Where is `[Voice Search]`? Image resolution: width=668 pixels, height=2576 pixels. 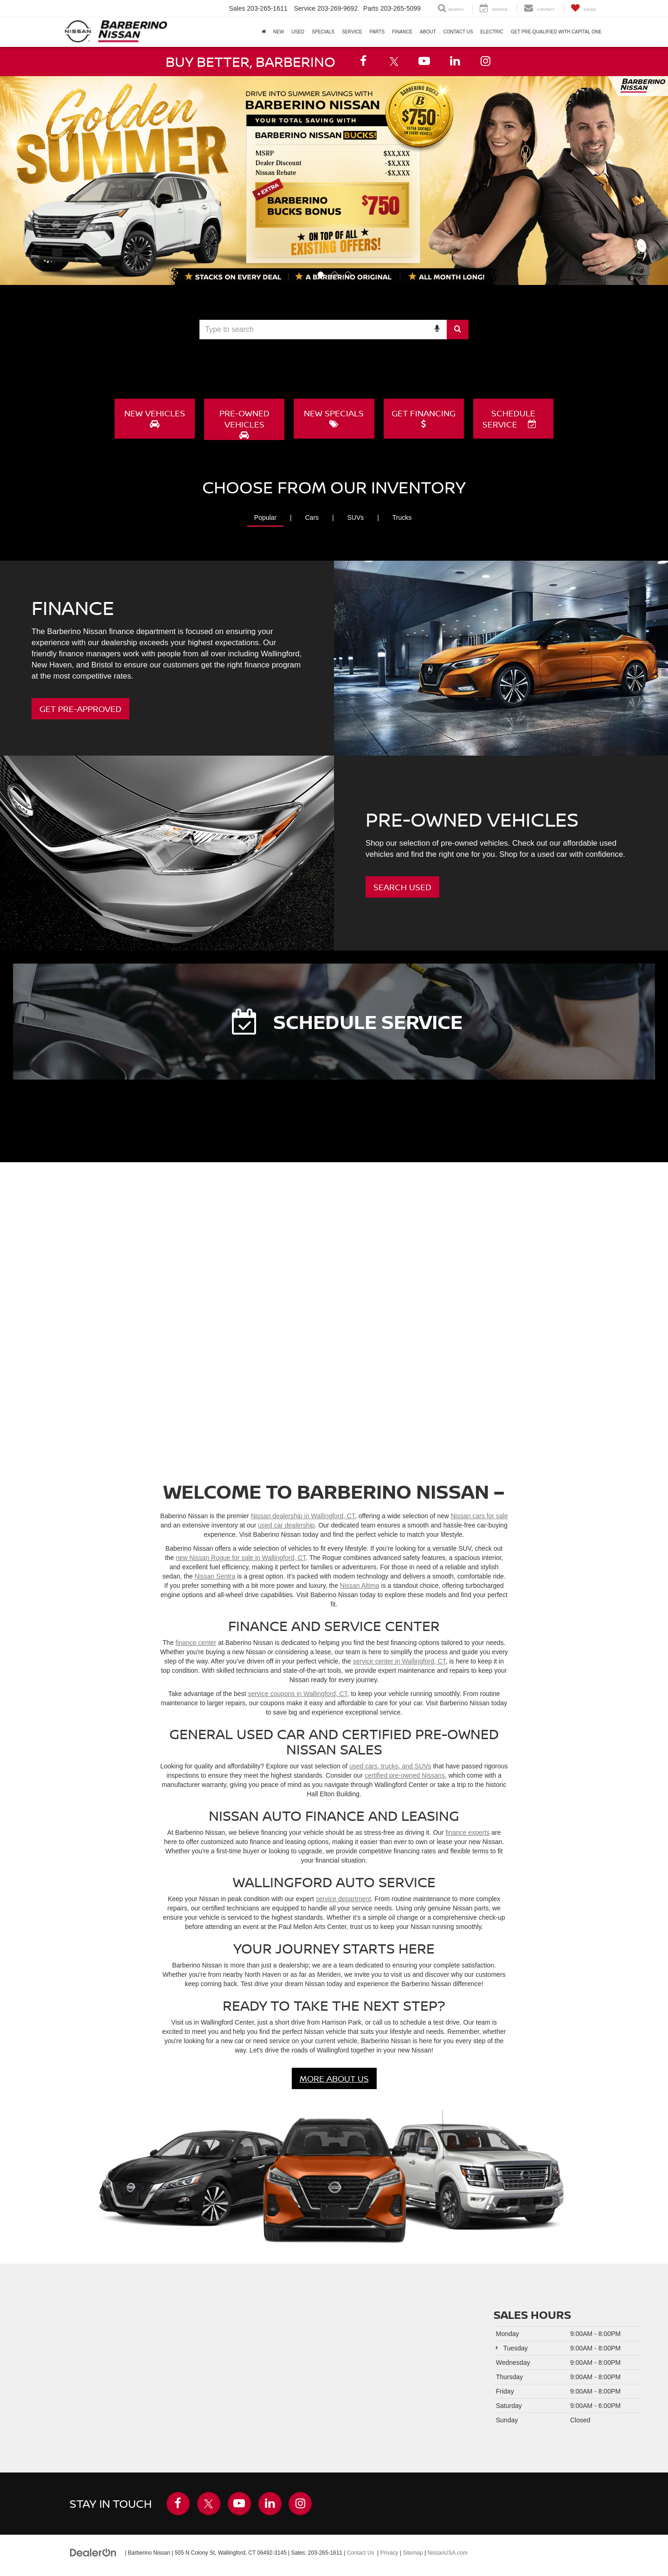 [Voice Search] is located at coordinates (437, 329).